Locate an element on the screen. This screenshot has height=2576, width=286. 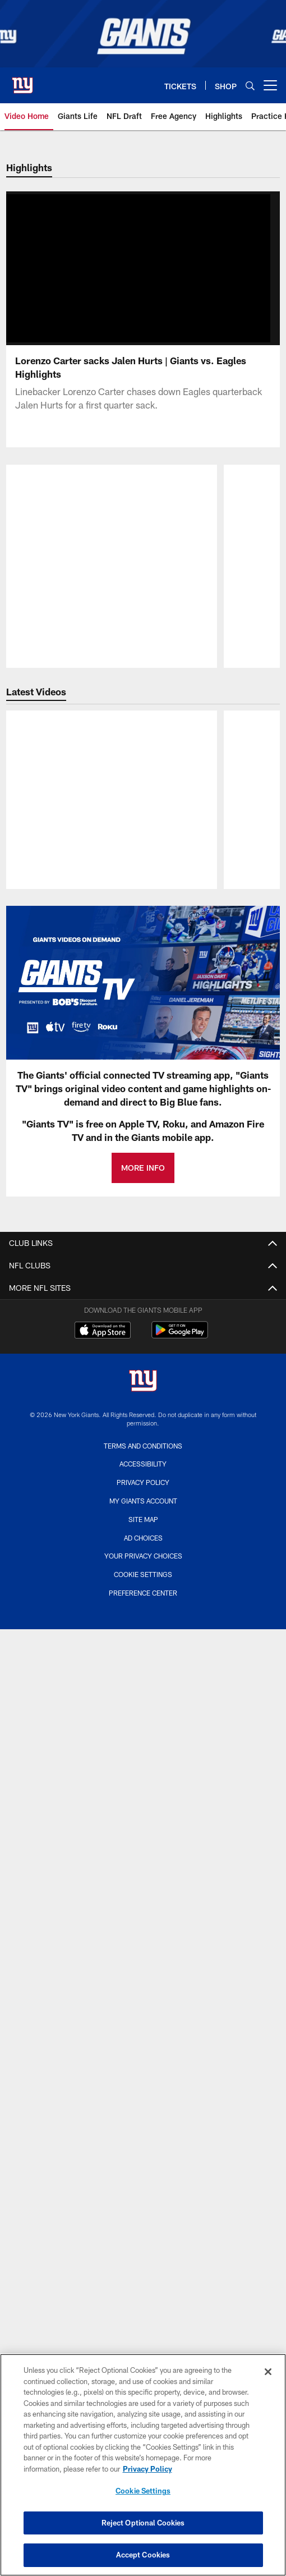
Transactions is located at coordinates (143, 1991).